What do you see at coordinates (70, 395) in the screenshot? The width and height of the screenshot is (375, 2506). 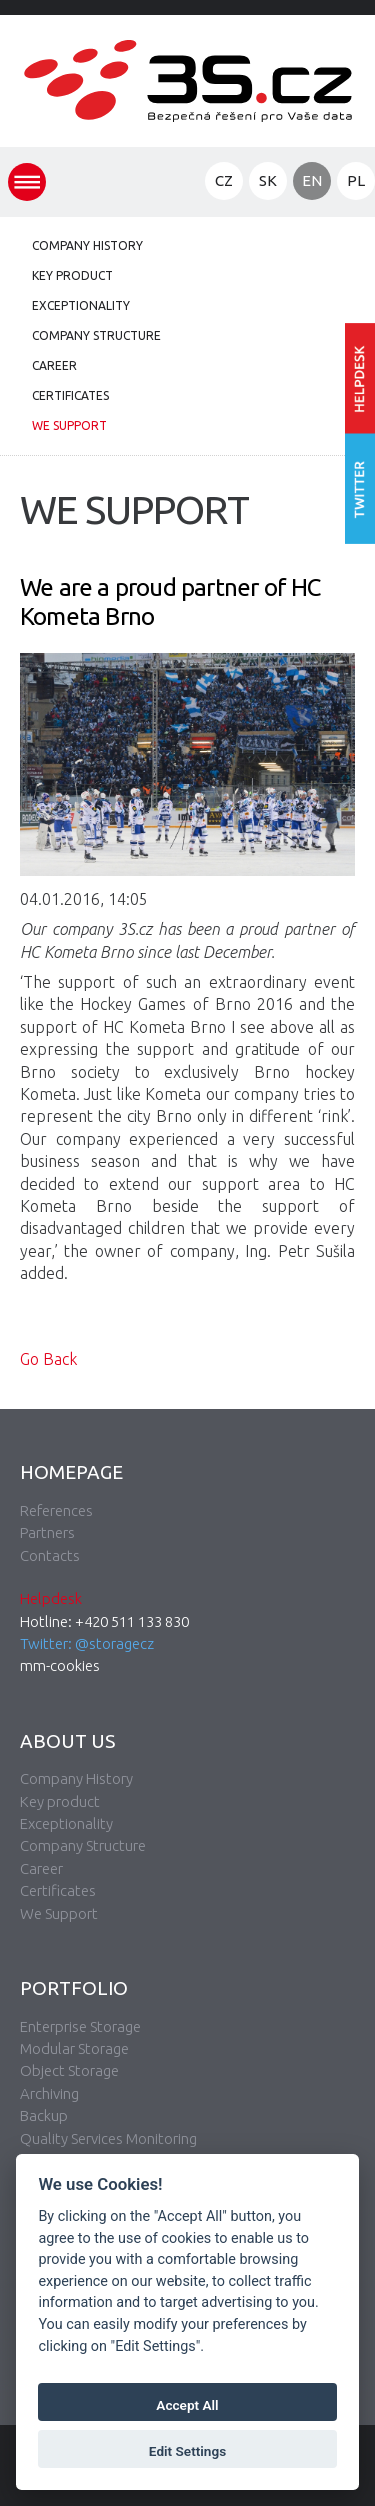 I see `Certificates` at bounding box center [70, 395].